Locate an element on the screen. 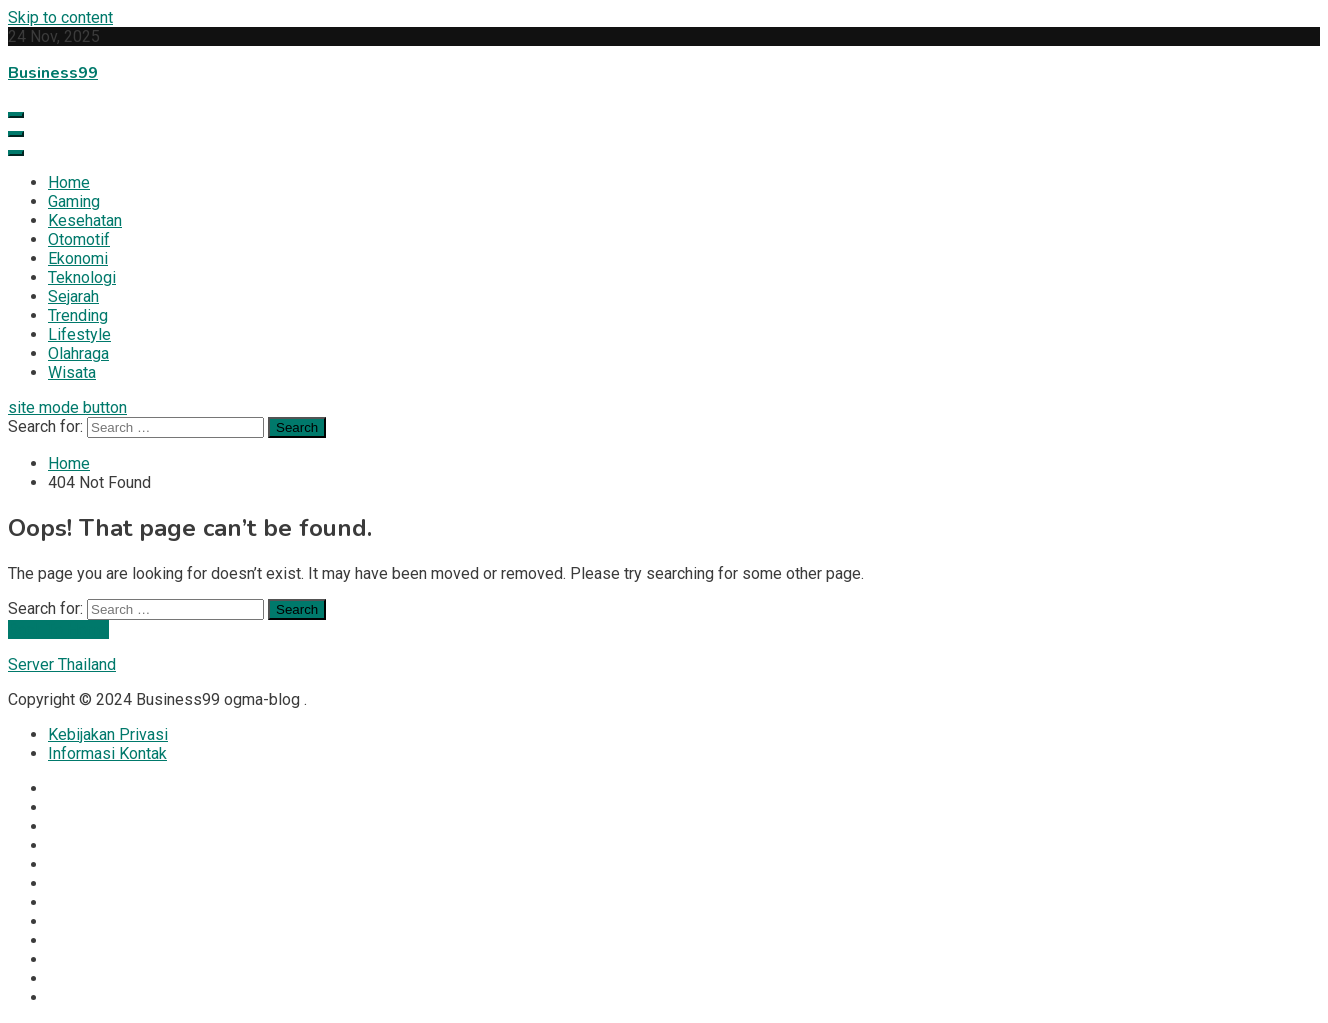  Ekonomi is located at coordinates (78, 258).